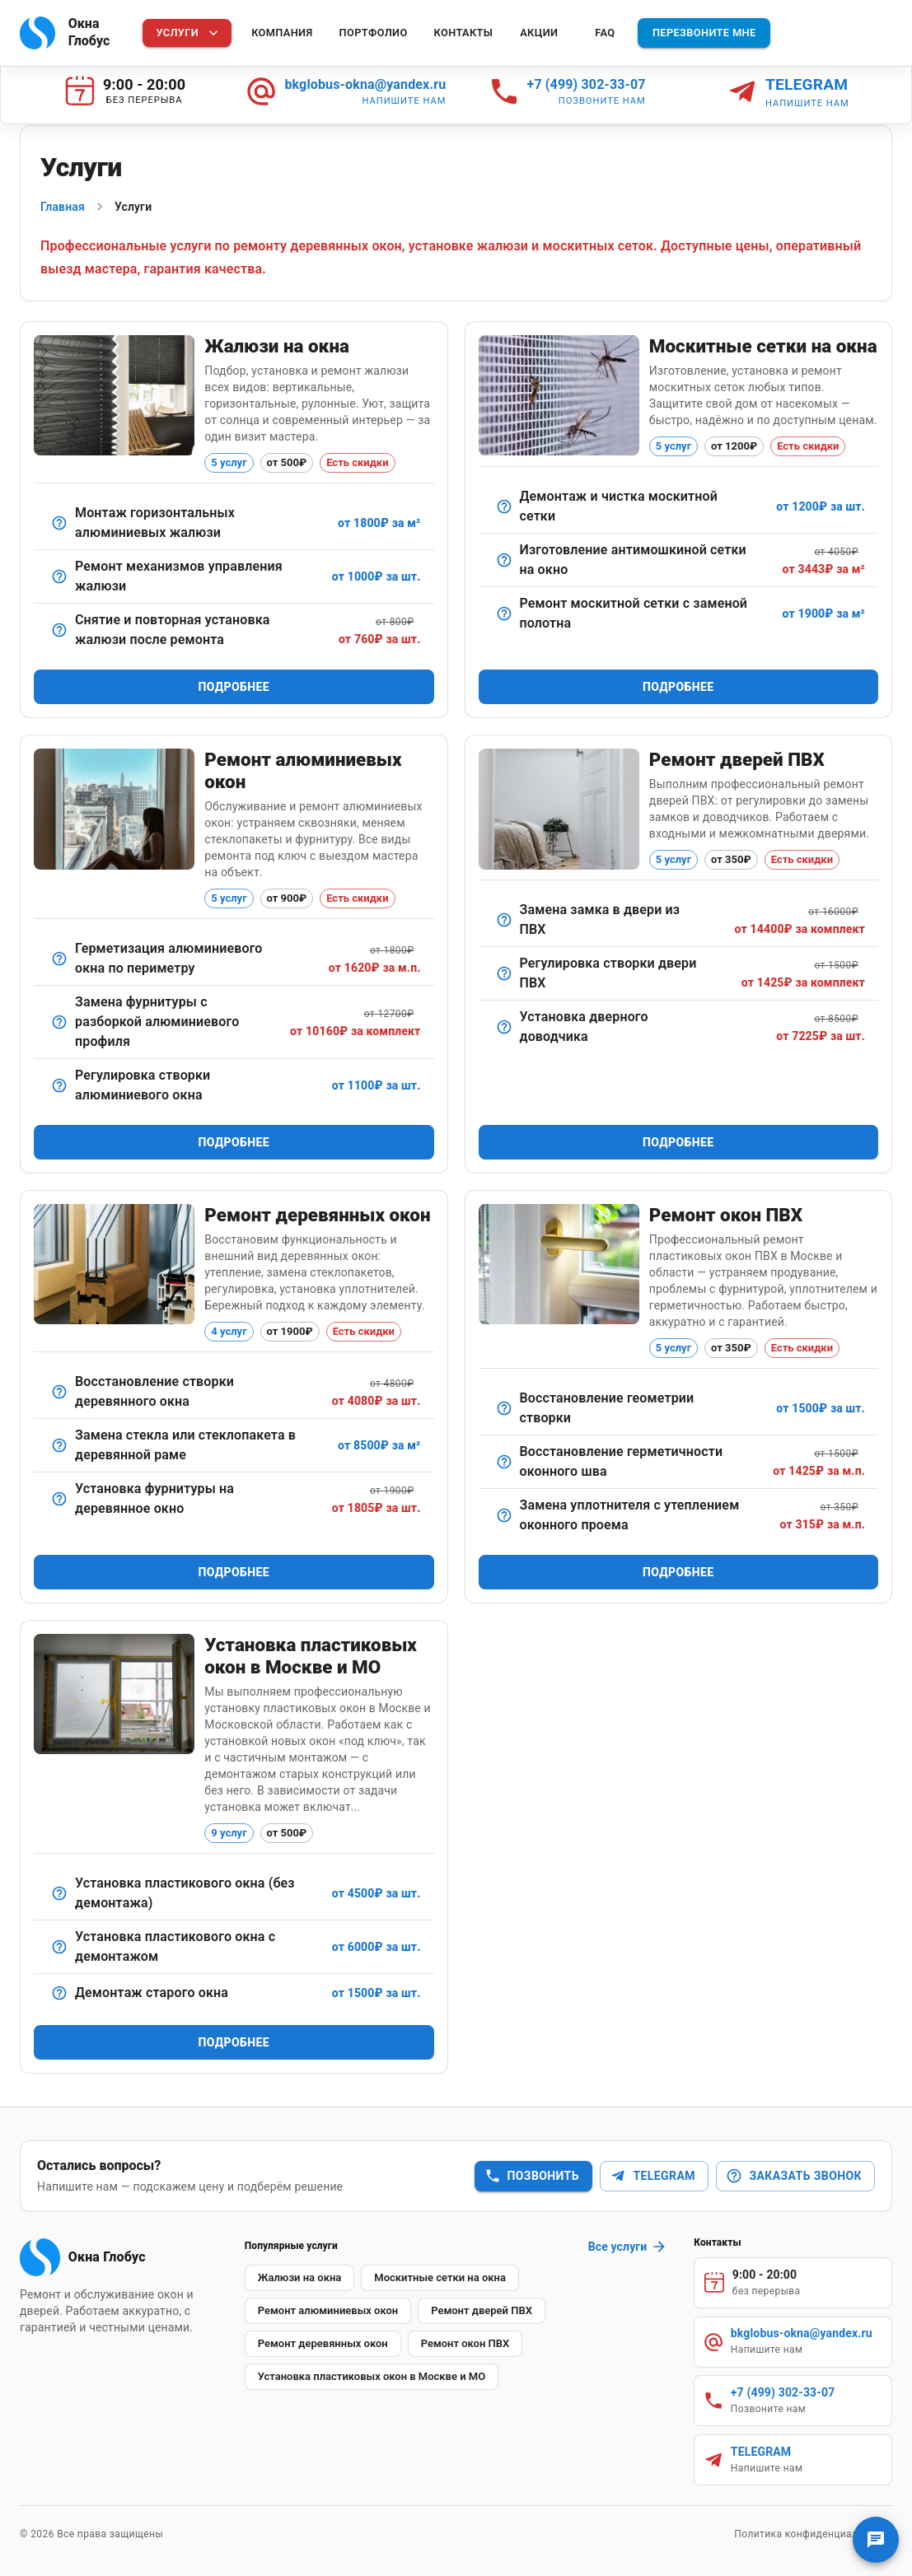 The width and height of the screenshot is (912, 2576). Describe the element at coordinates (463, 32) in the screenshot. I see `Контакты` at that location.